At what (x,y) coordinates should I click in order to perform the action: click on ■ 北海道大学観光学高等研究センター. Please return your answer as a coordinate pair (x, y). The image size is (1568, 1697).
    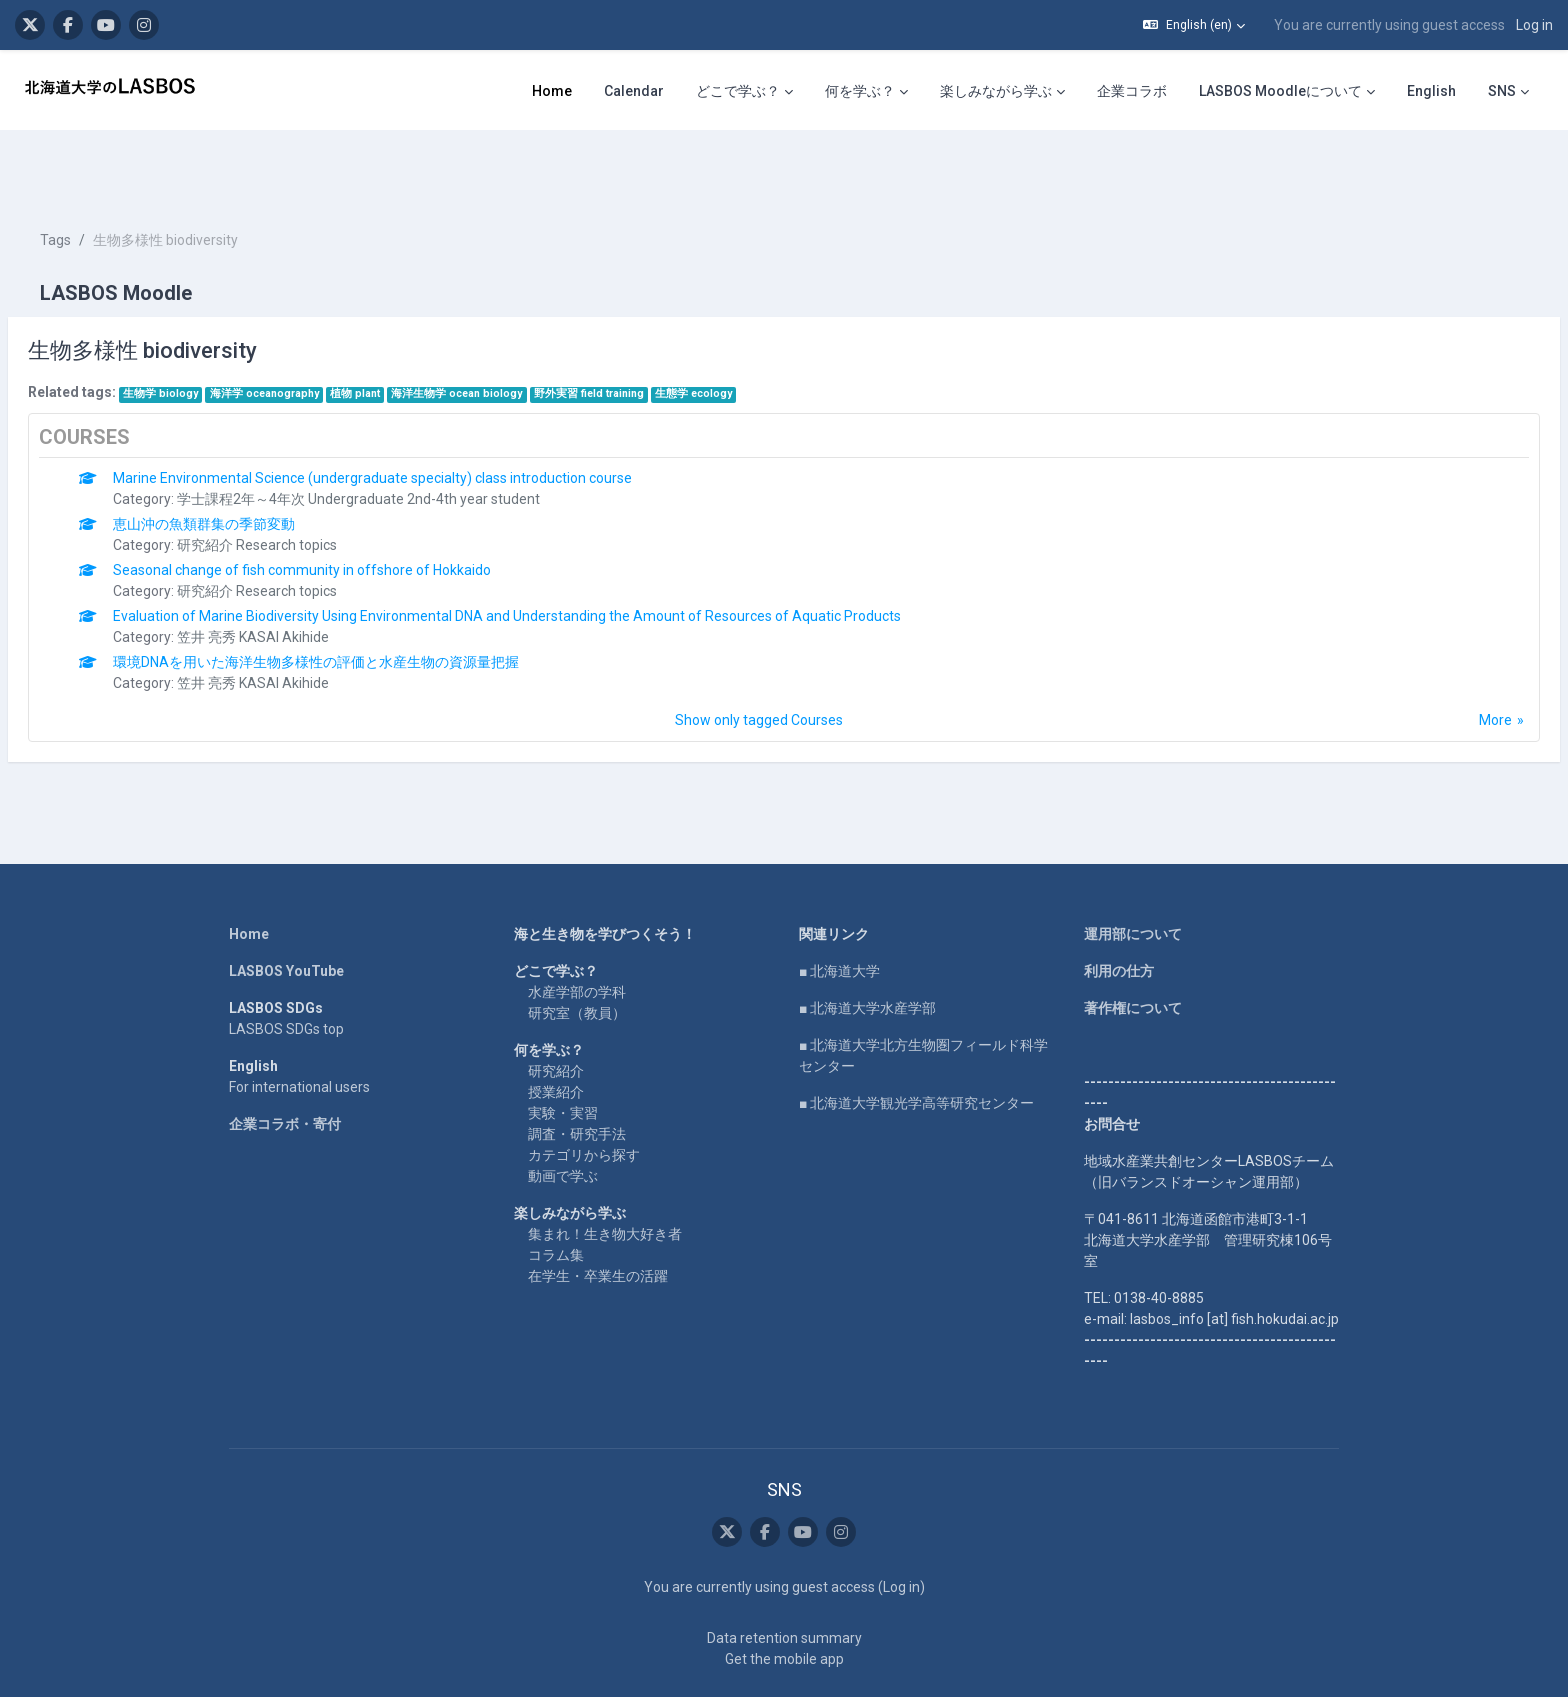
    Looking at the image, I should click on (916, 1043).